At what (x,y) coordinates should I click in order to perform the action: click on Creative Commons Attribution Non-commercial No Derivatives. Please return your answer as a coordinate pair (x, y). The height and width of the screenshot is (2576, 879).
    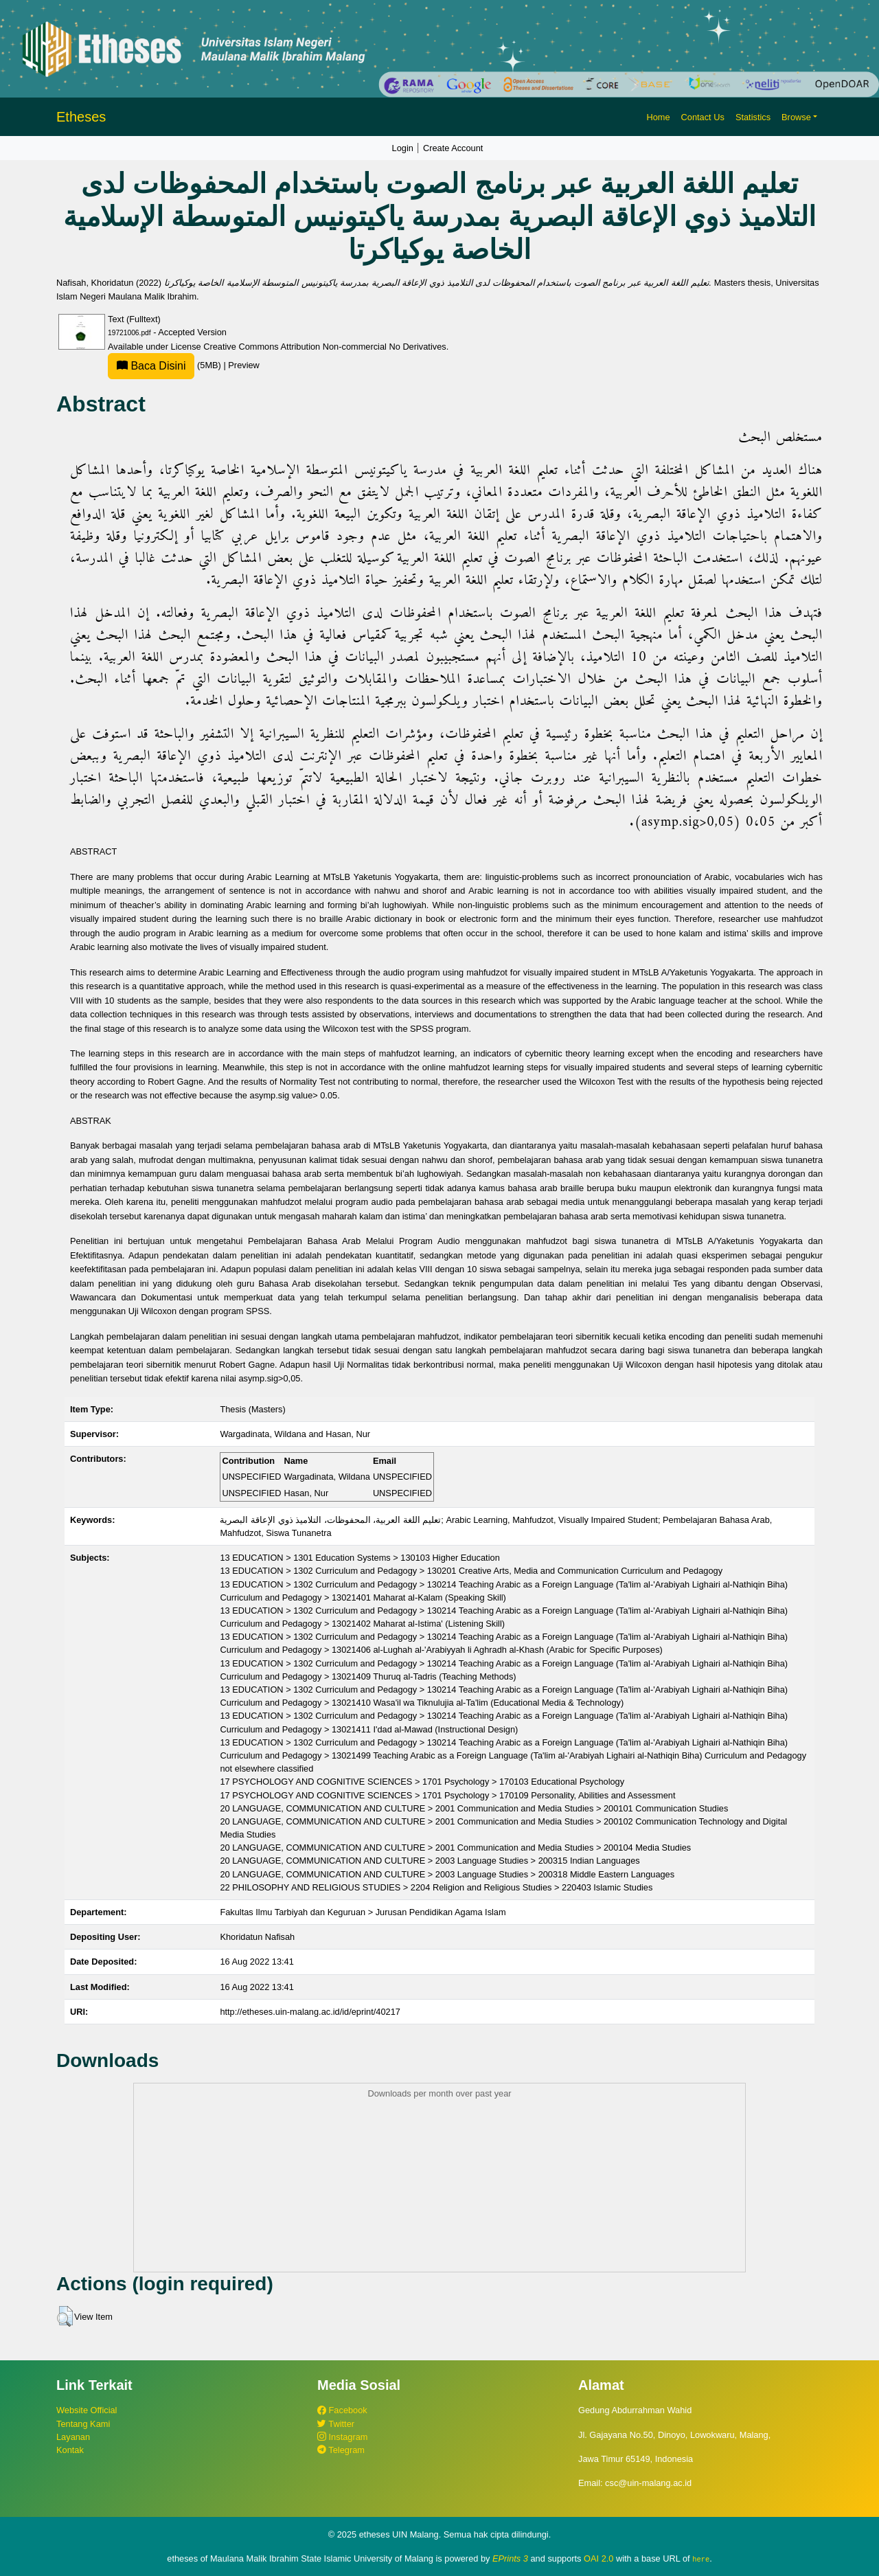
    Looking at the image, I should click on (324, 346).